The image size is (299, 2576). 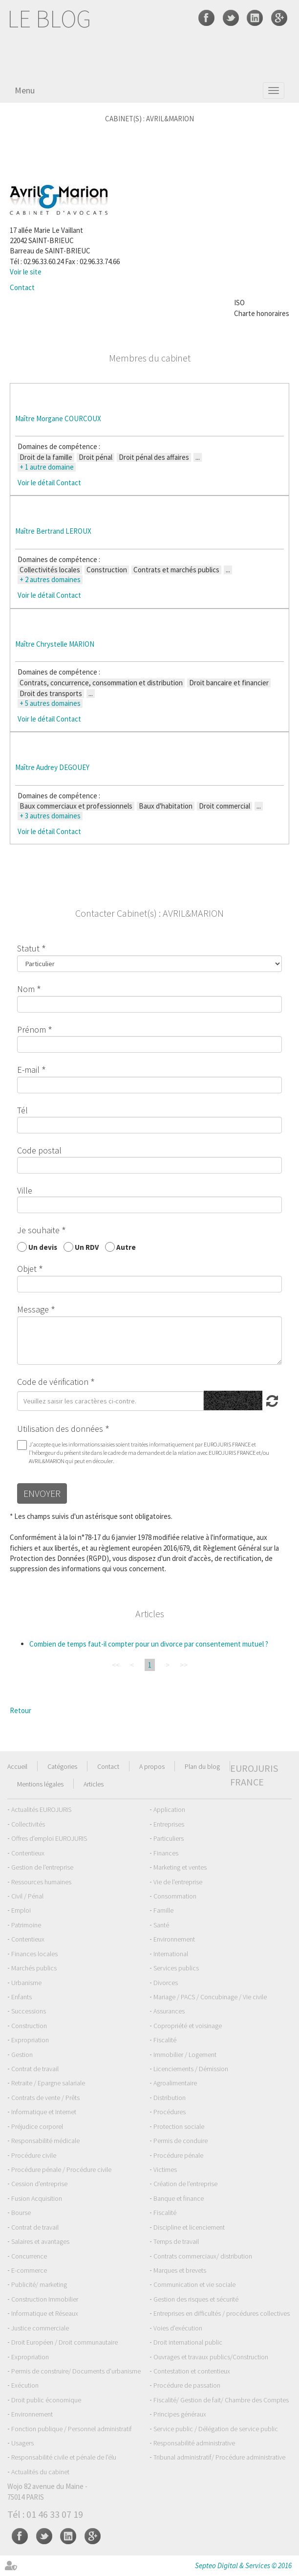 I want to click on Menu, so click(x=25, y=90).